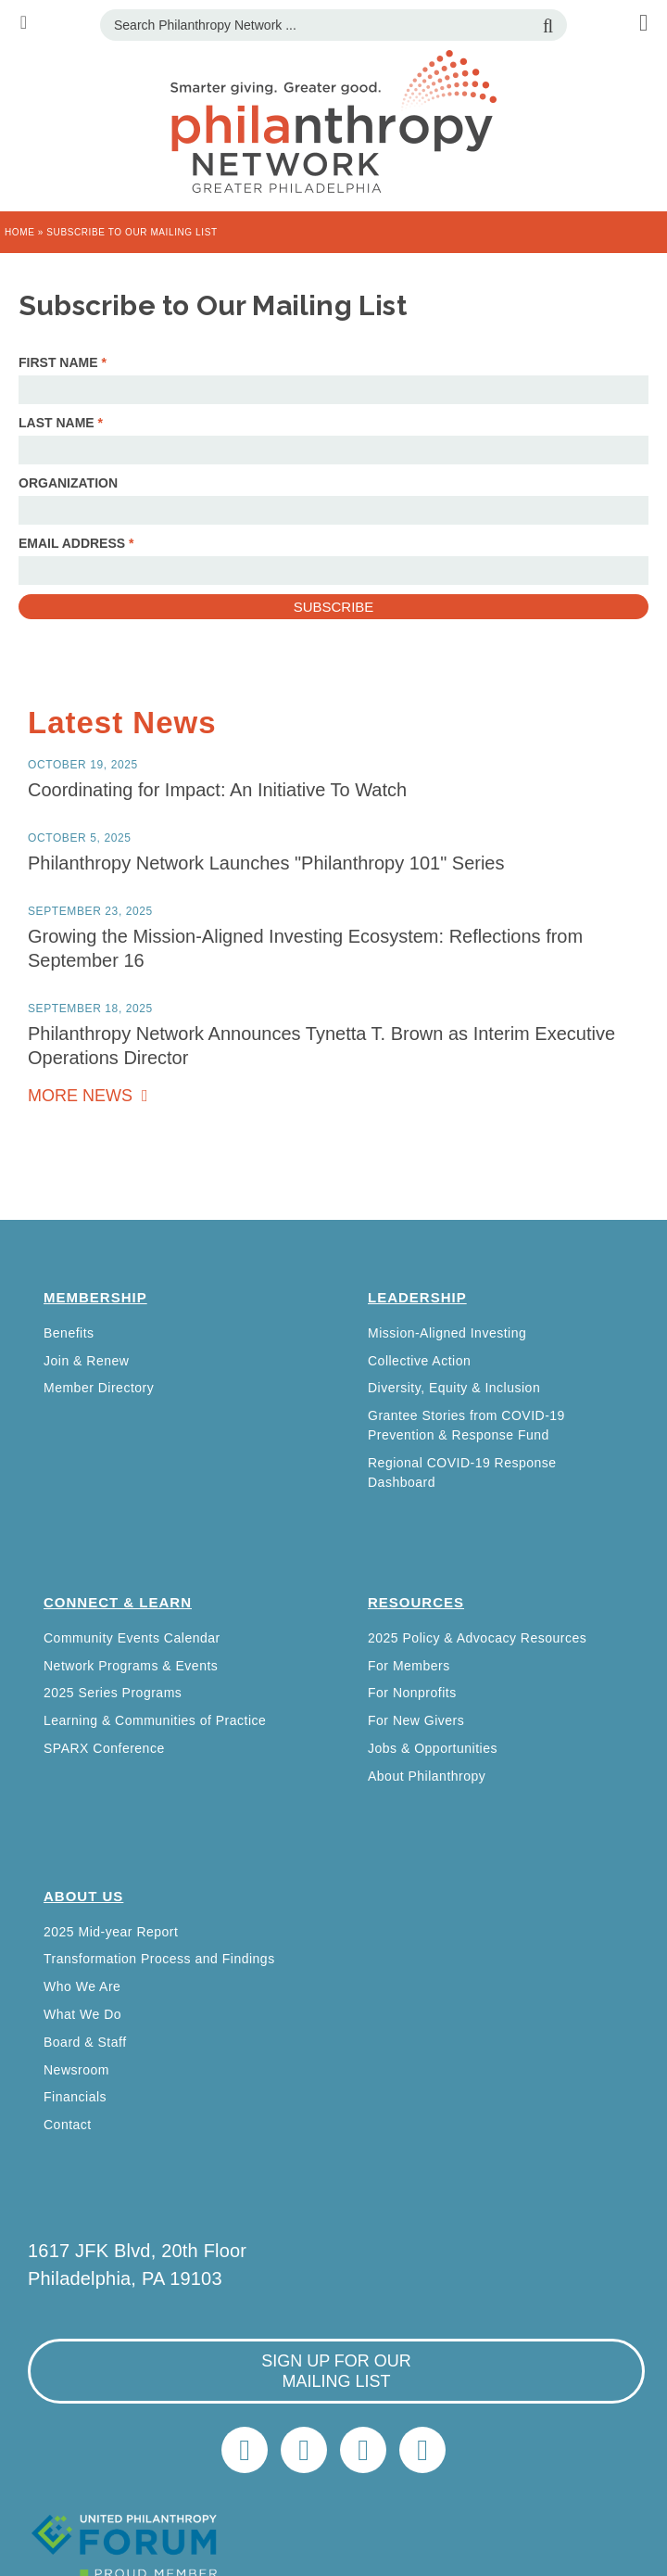 Image resolution: width=667 pixels, height=2576 pixels. What do you see at coordinates (477, 1638) in the screenshot?
I see `2025 Policy & Advocacy Resources` at bounding box center [477, 1638].